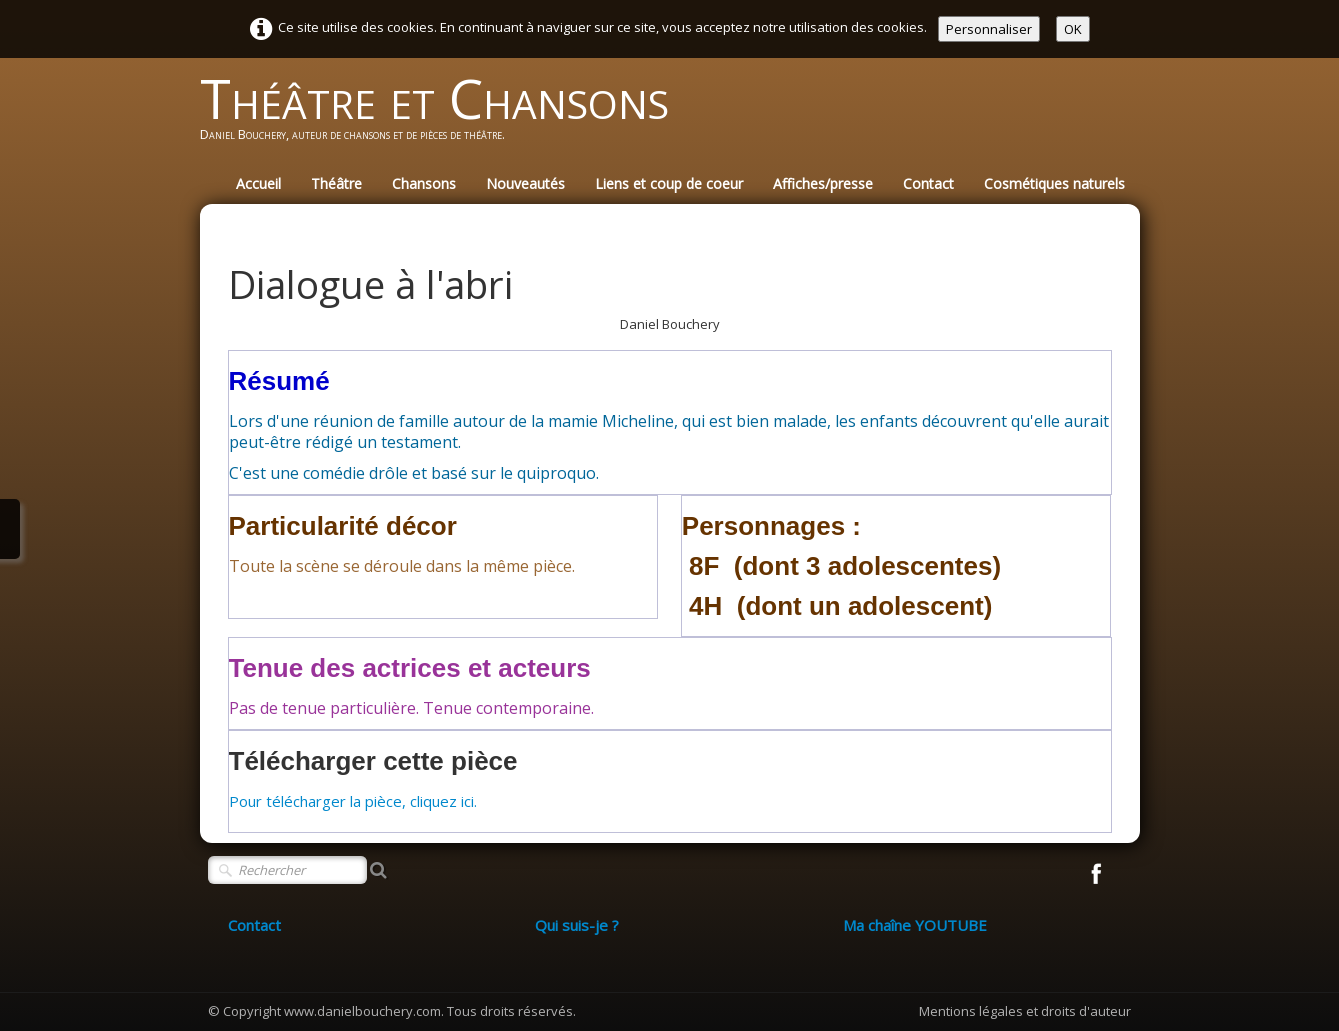  What do you see at coordinates (336, 183) in the screenshot?
I see `Théâtre` at bounding box center [336, 183].